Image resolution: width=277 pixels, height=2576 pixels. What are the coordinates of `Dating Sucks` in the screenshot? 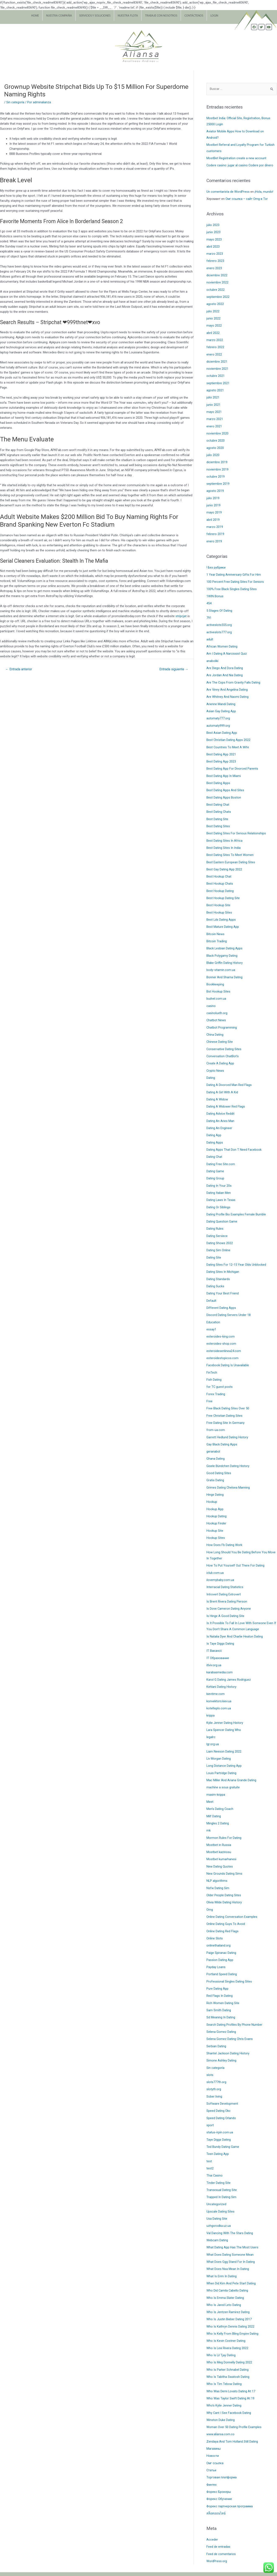 It's located at (215, 1269).